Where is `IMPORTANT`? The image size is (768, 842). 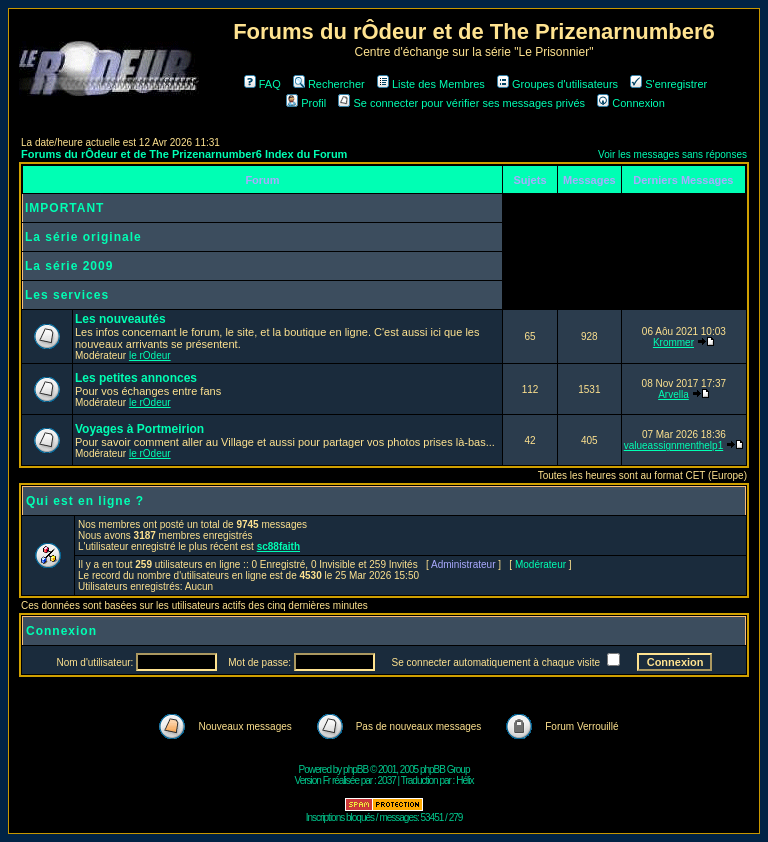
IMPORTANT is located at coordinates (64, 208).